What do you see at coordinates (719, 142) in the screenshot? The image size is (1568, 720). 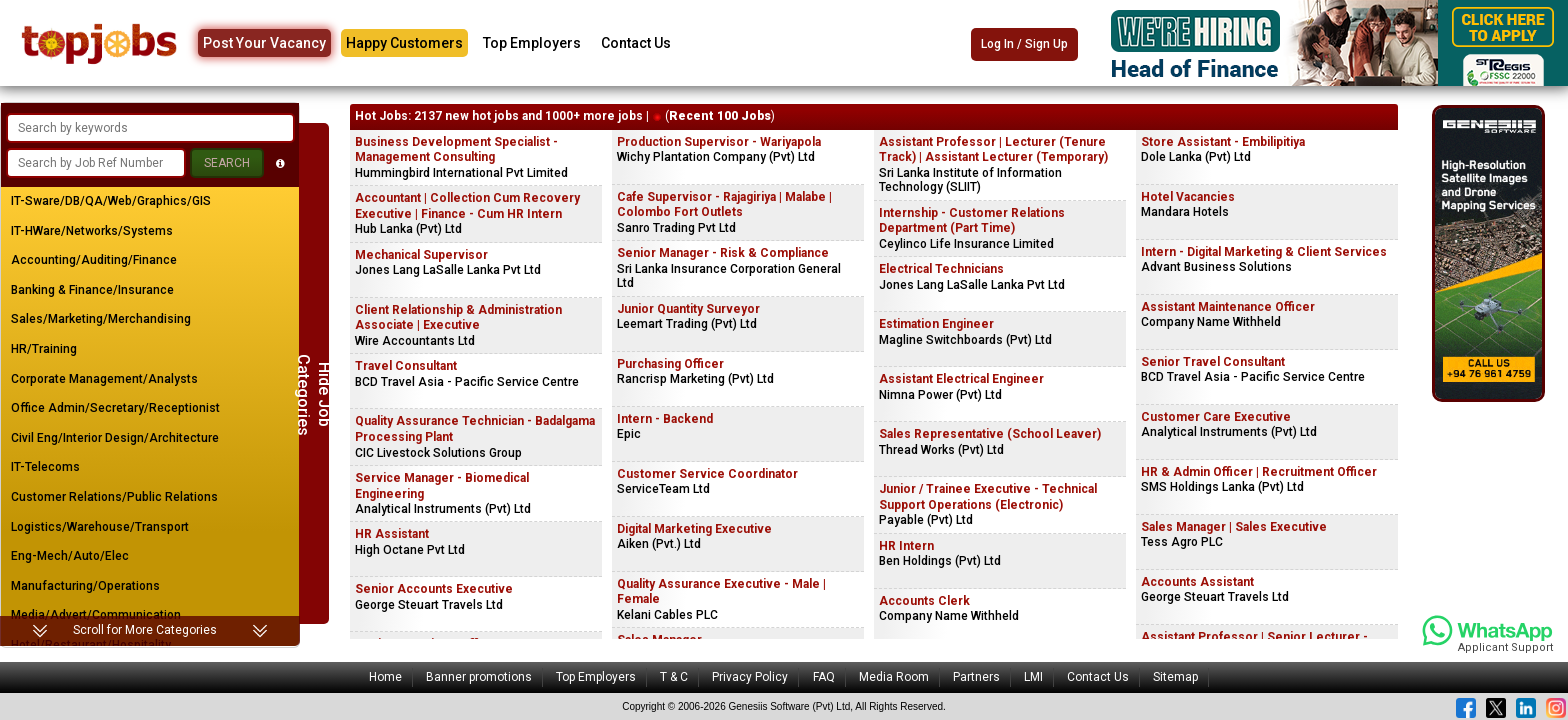 I see `Production Supervisor - Wariyapola` at bounding box center [719, 142].